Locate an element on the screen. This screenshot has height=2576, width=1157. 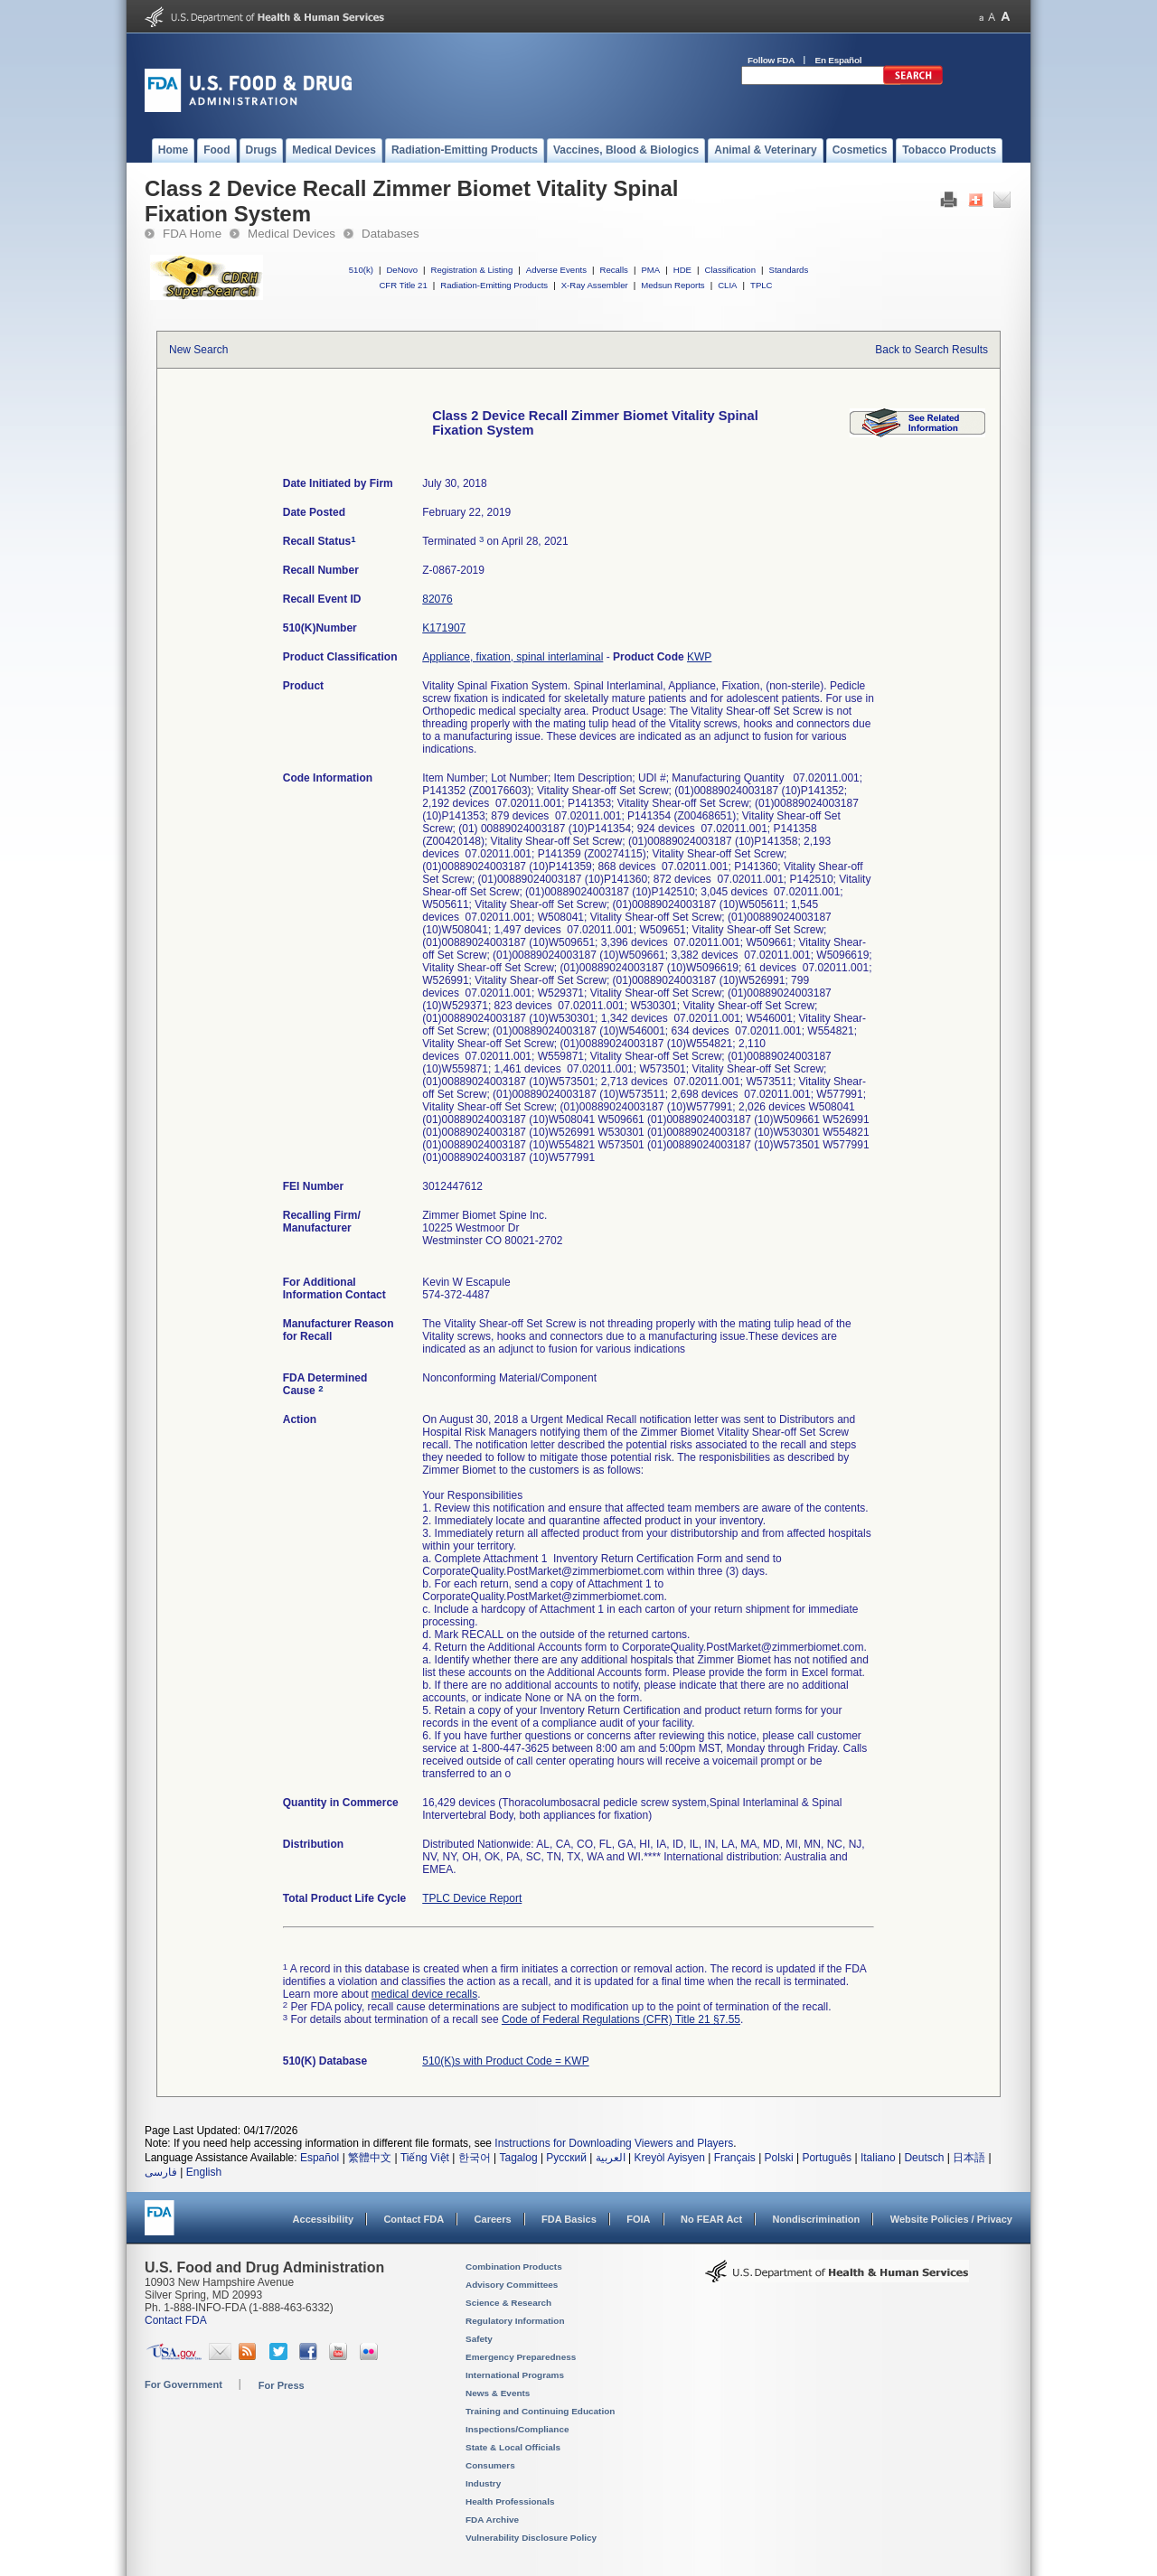
العربية is located at coordinates (611, 2157).